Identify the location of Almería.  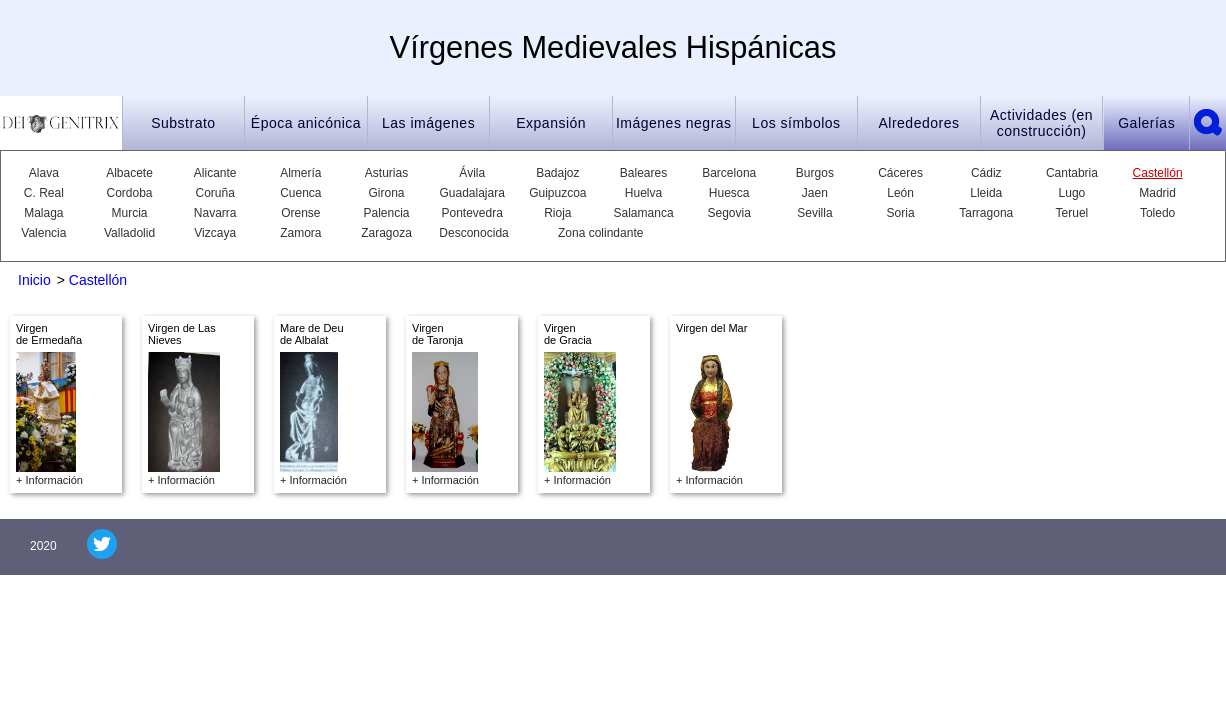
(300, 173).